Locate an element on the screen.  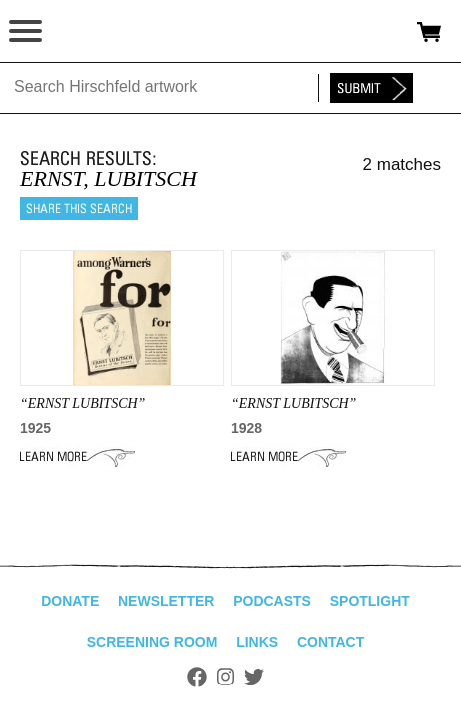
Donate is located at coordinates (70, 601).